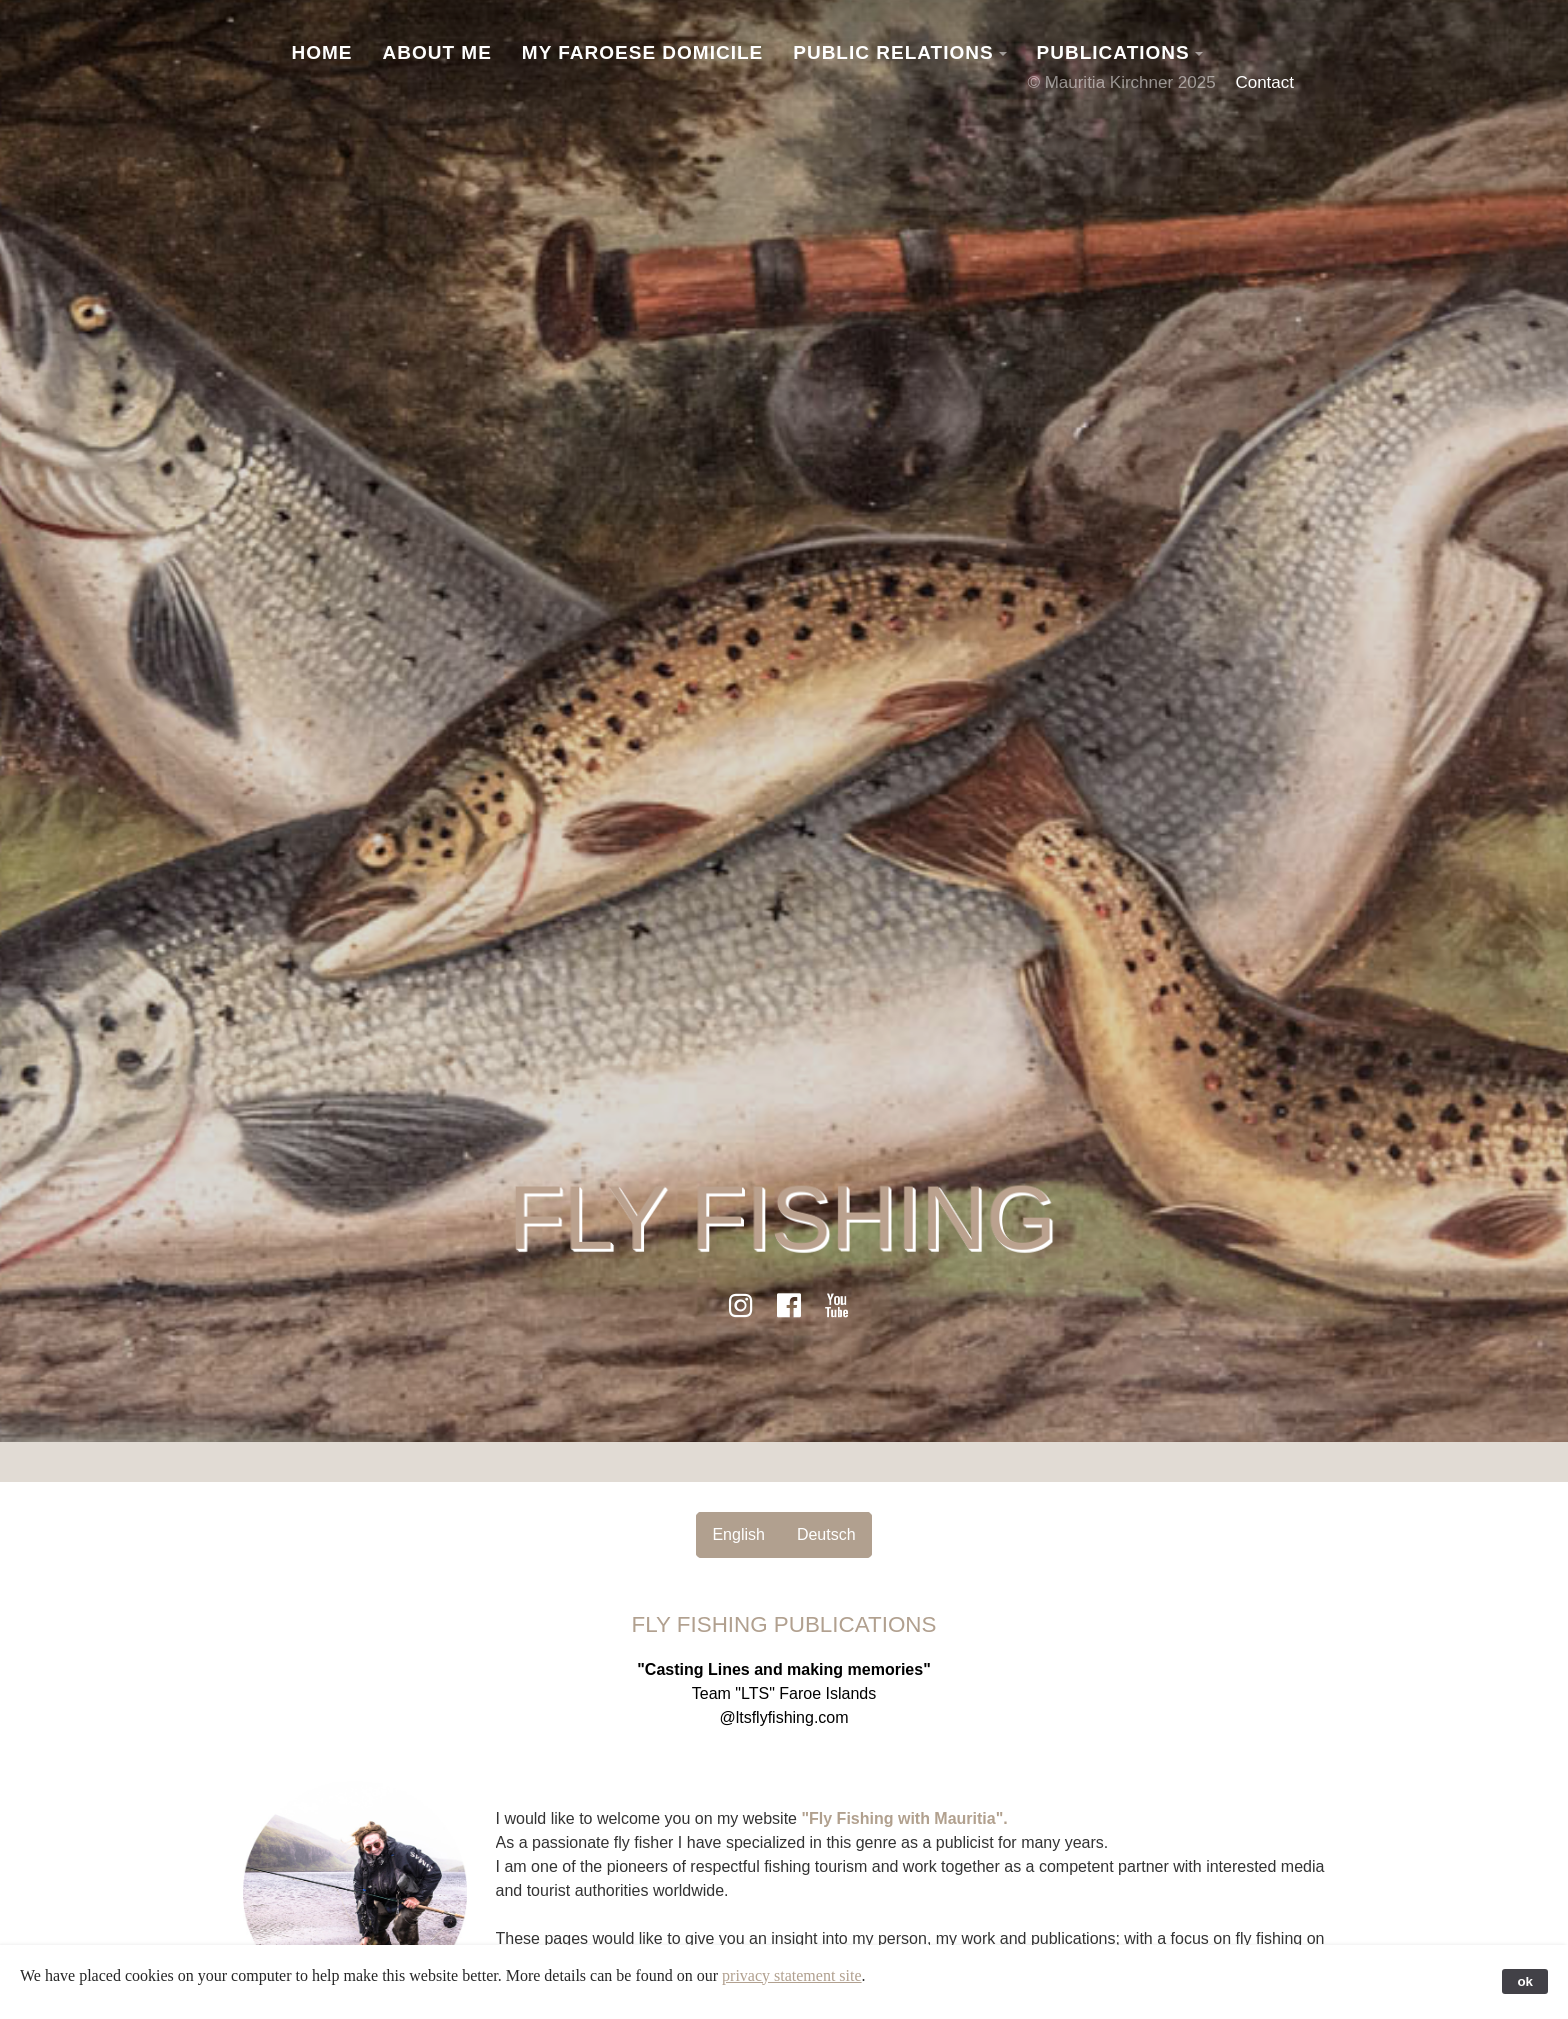 This screenshot has width=1568, height=2019. What do you see at coordinates (826, 1534) in the screenshot?
I see `Deutsch` at bounding box center [826, 1534].